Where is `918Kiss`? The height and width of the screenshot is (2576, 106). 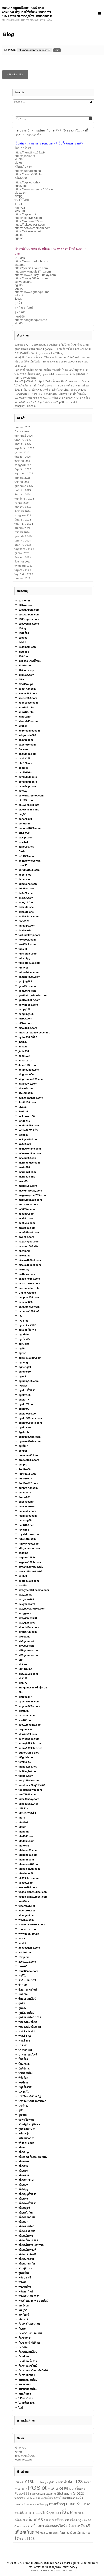
918Kiss is located at coordinates (23, 656).